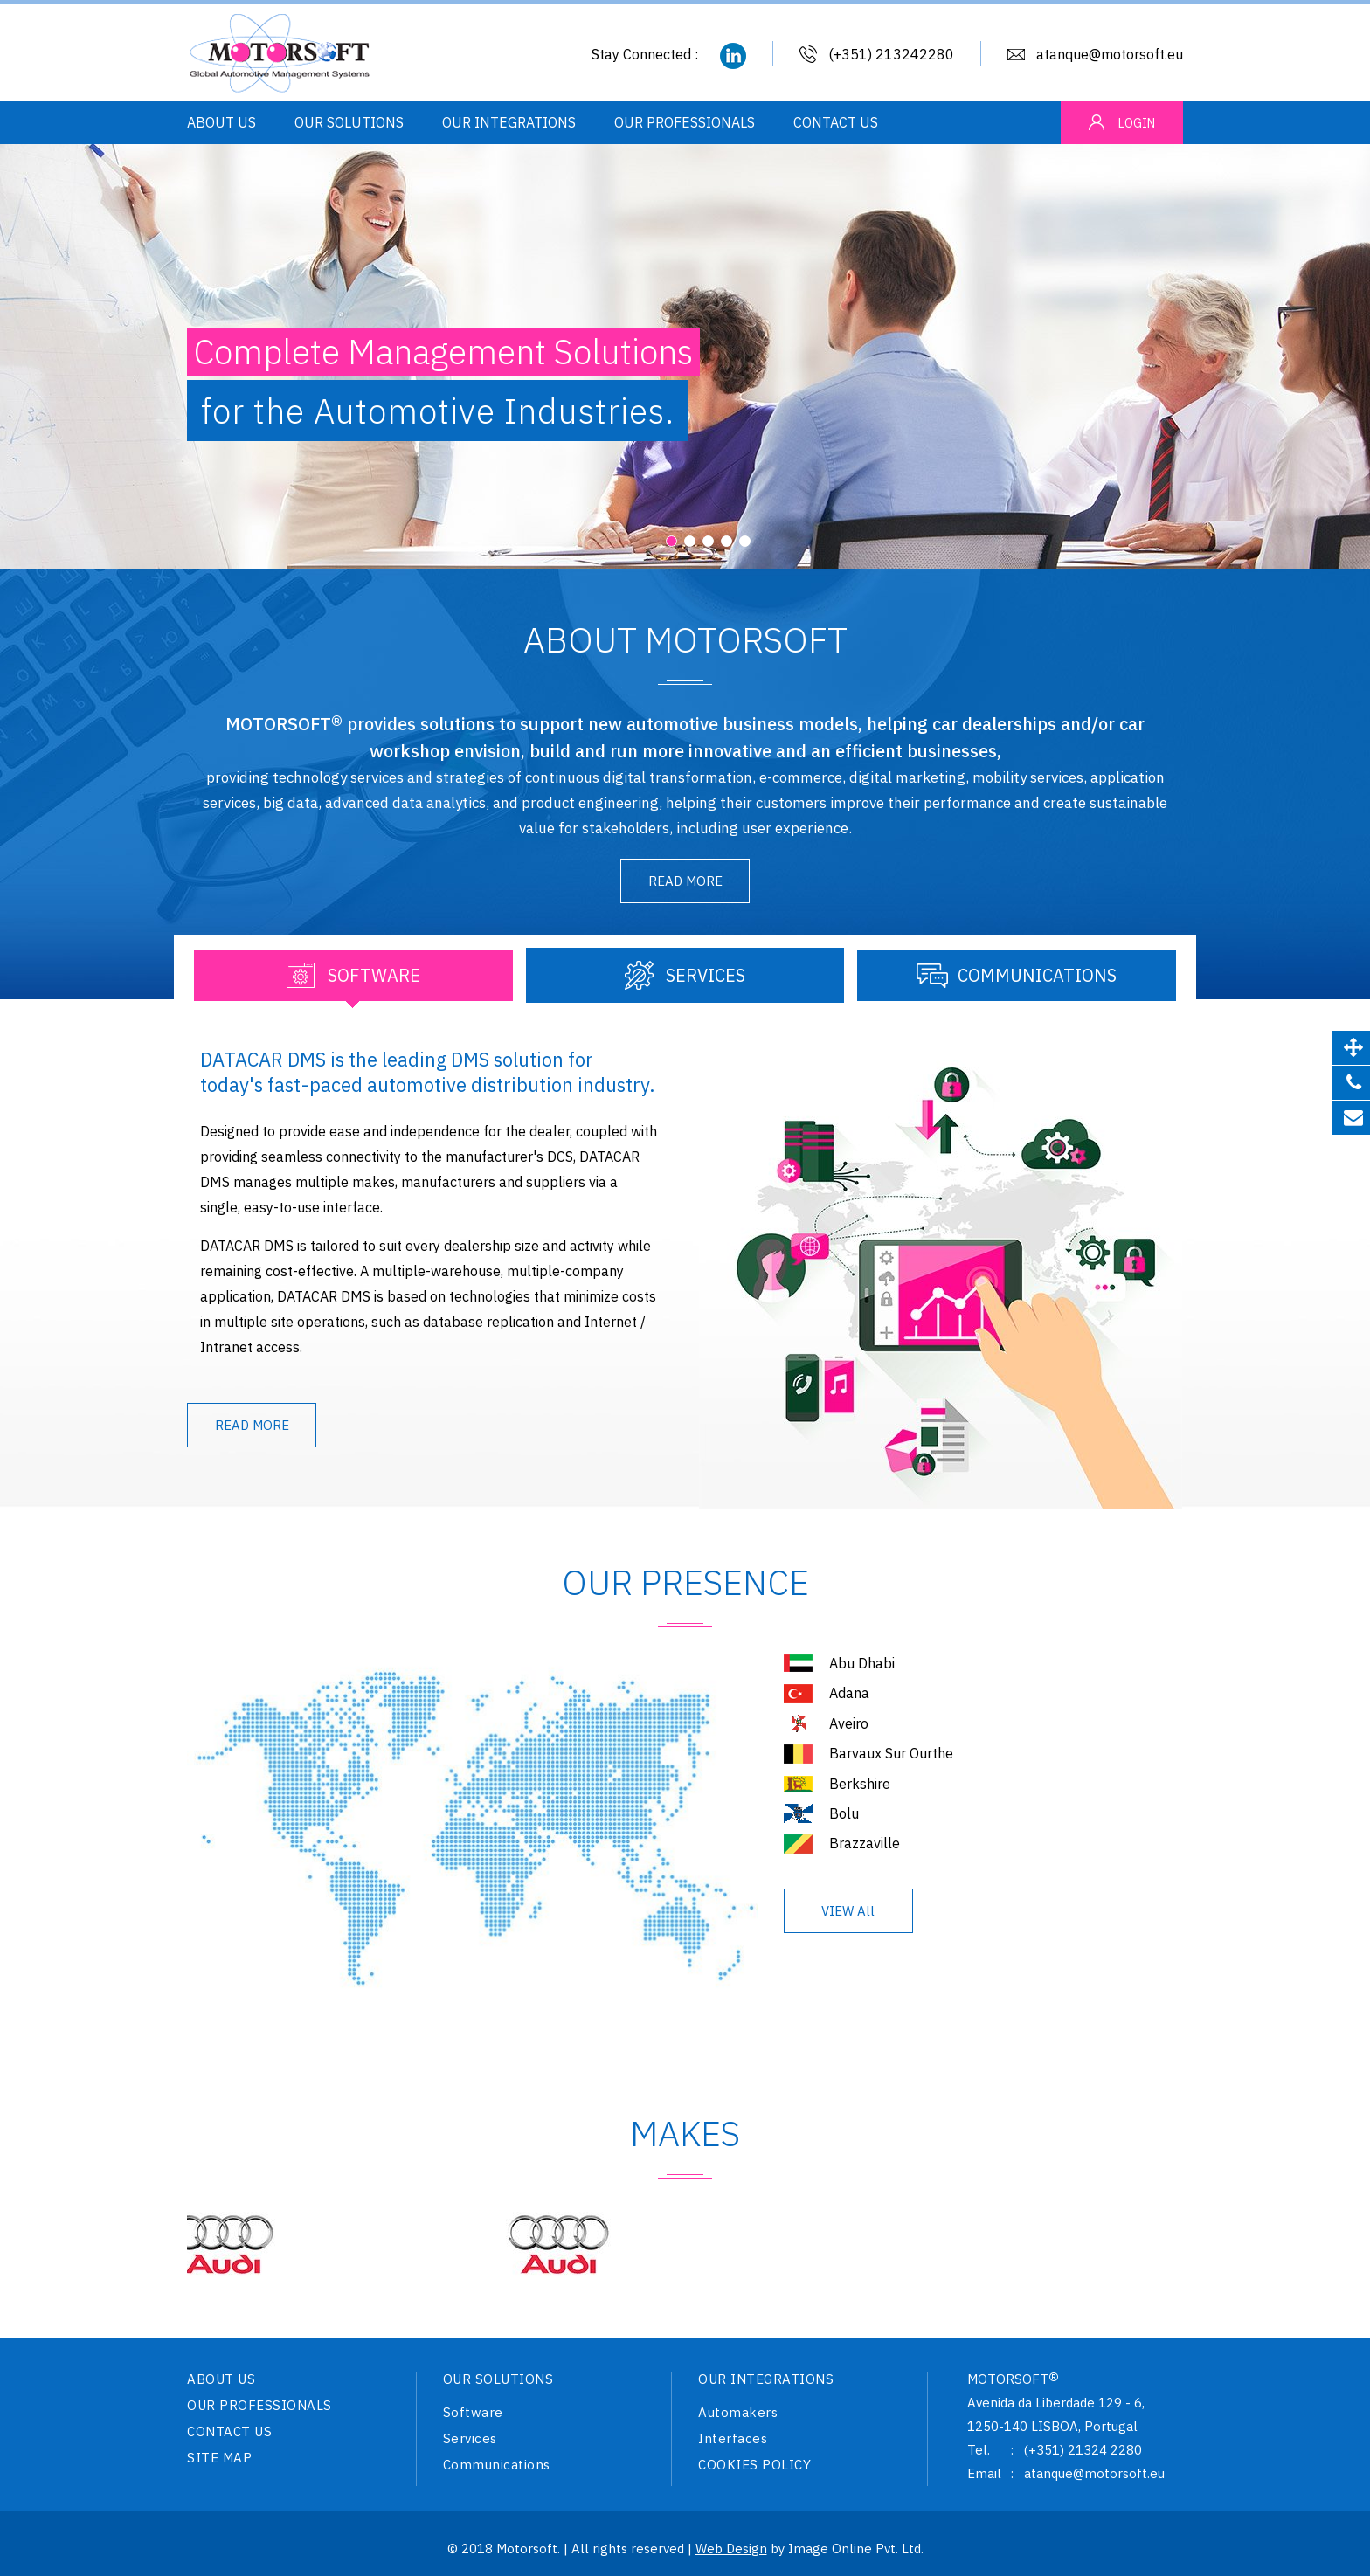  What do you see at coordinates (859, 1788) in the screenshot?
I see `Berkshire` at bounding box center [859, 1788].